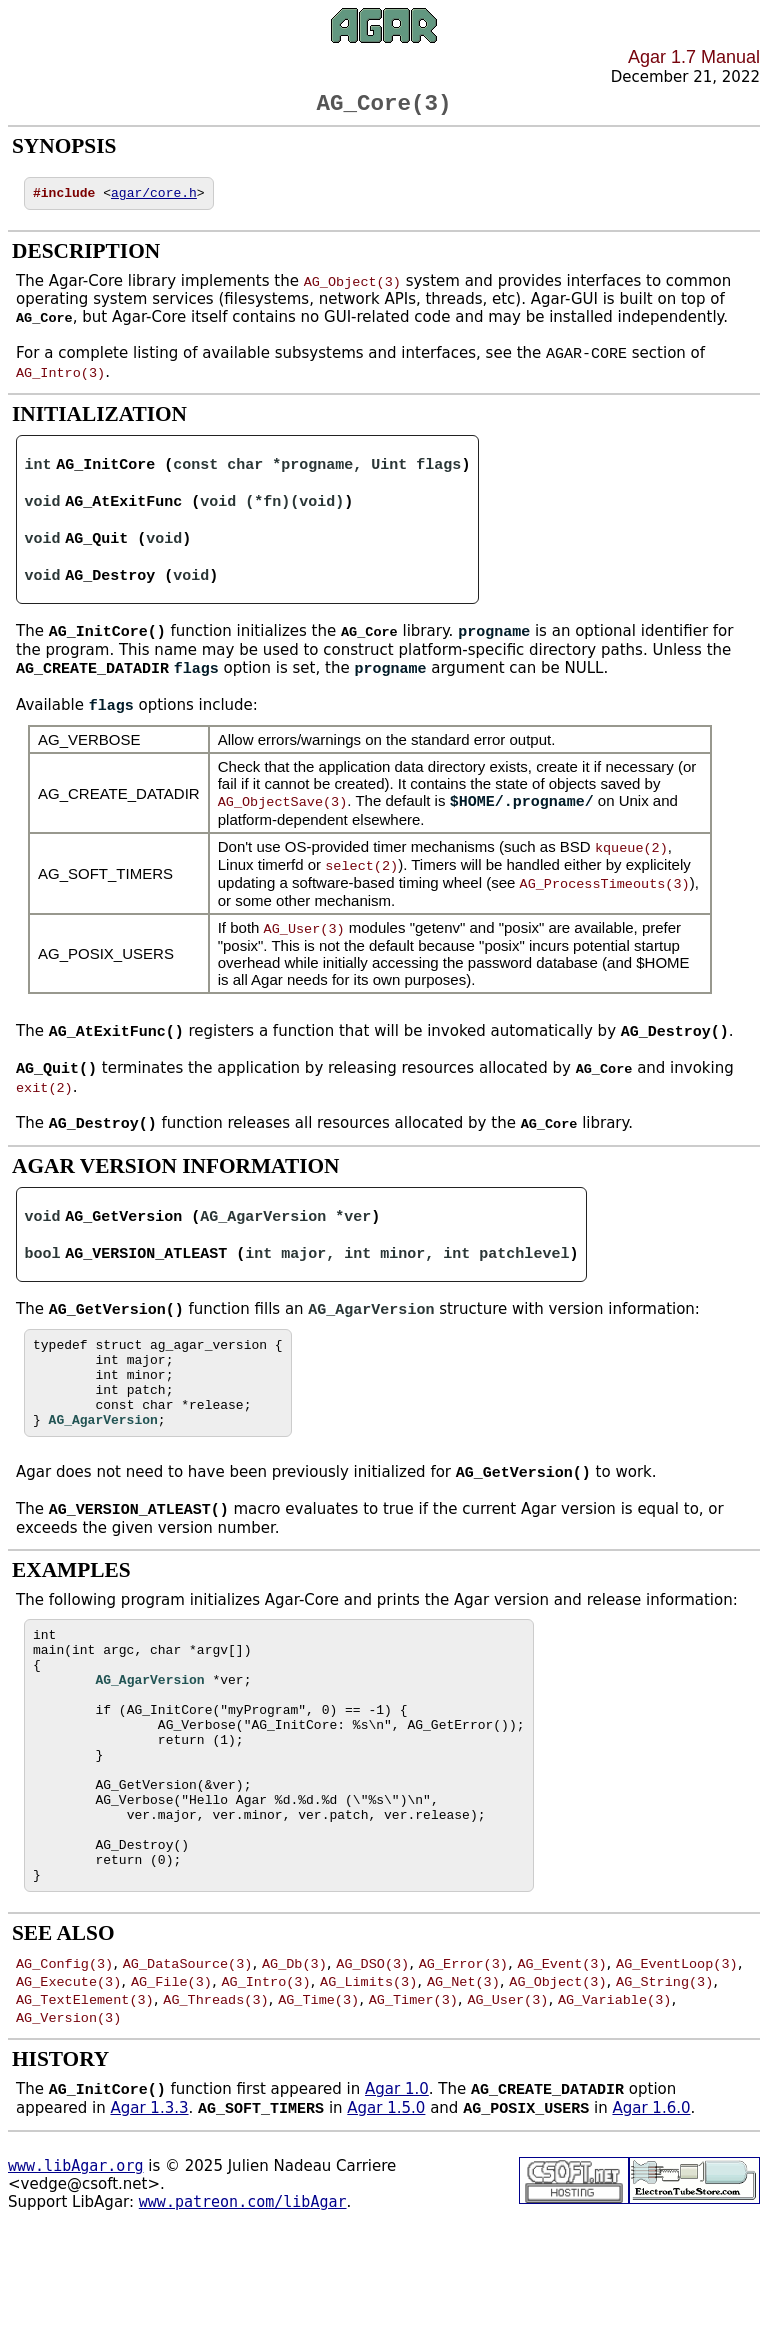  I want to click on Agar 1.3.3, so click(149, 2205).